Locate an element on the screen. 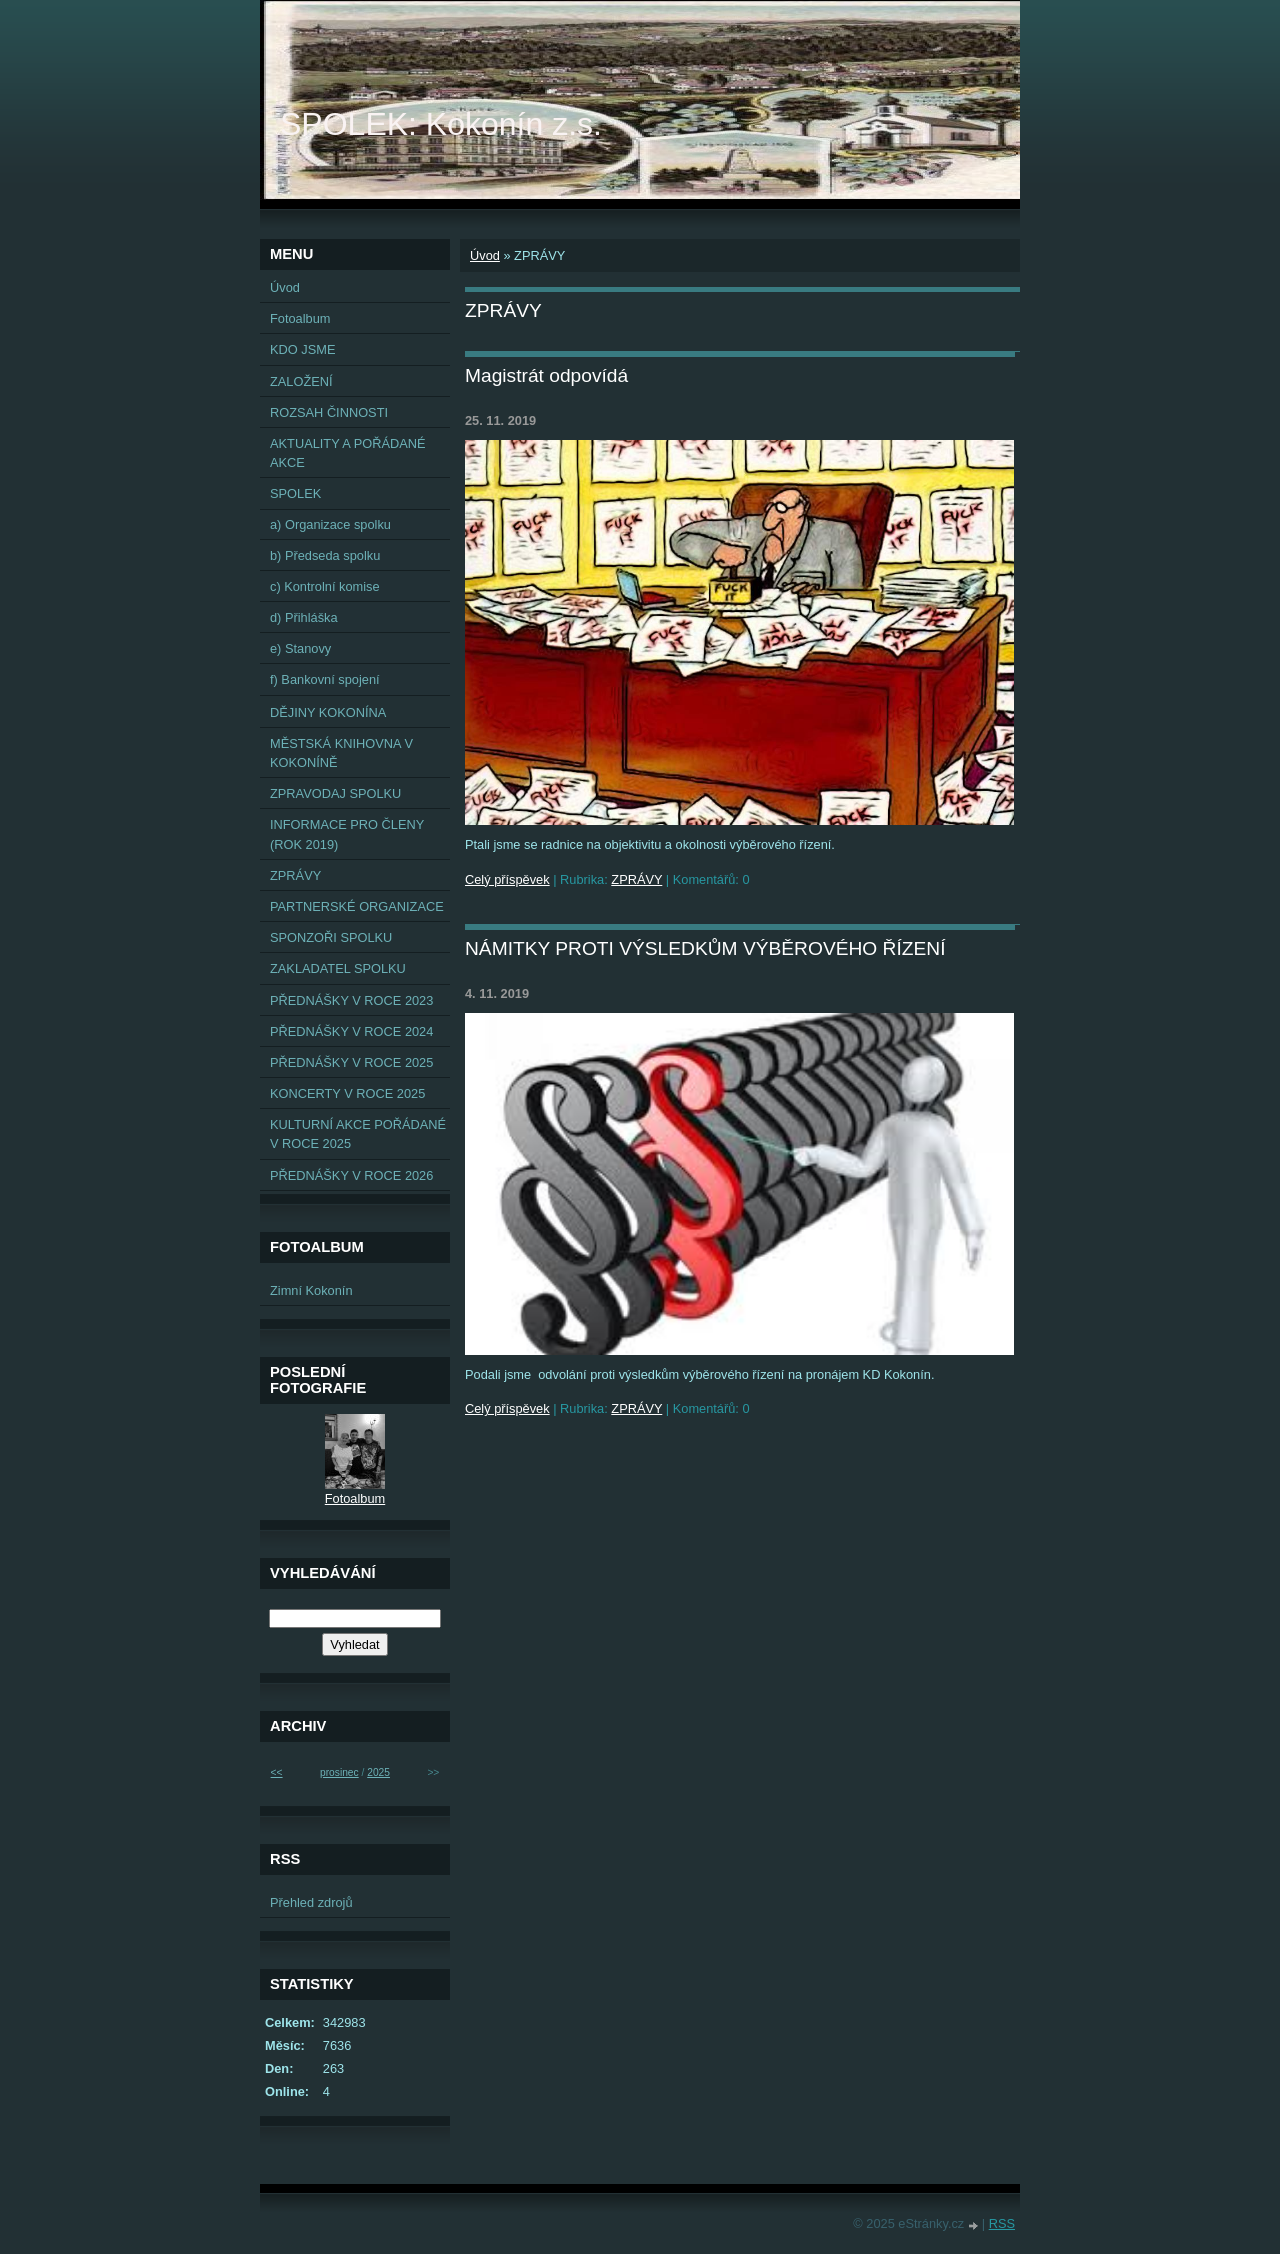 Image resolution: width=1280 pixels, height=2254 pixels. c) Kontrolní komise is located at coordinates (325, 586).